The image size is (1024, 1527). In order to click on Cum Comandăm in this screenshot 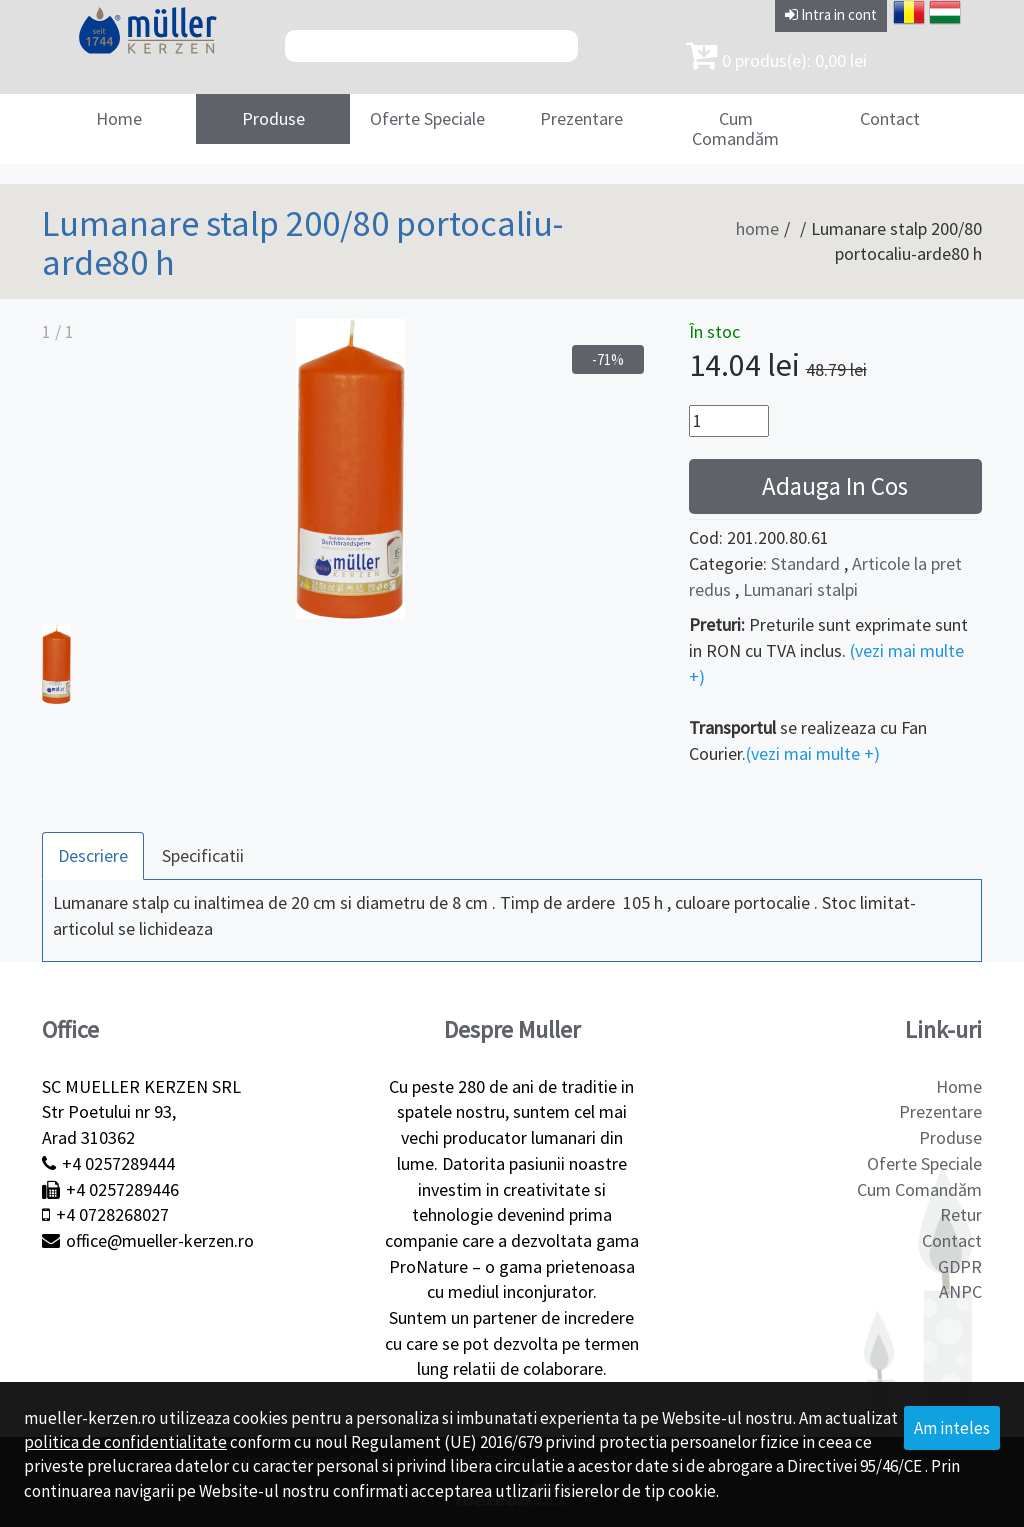, I will do `click(735, 128)`.